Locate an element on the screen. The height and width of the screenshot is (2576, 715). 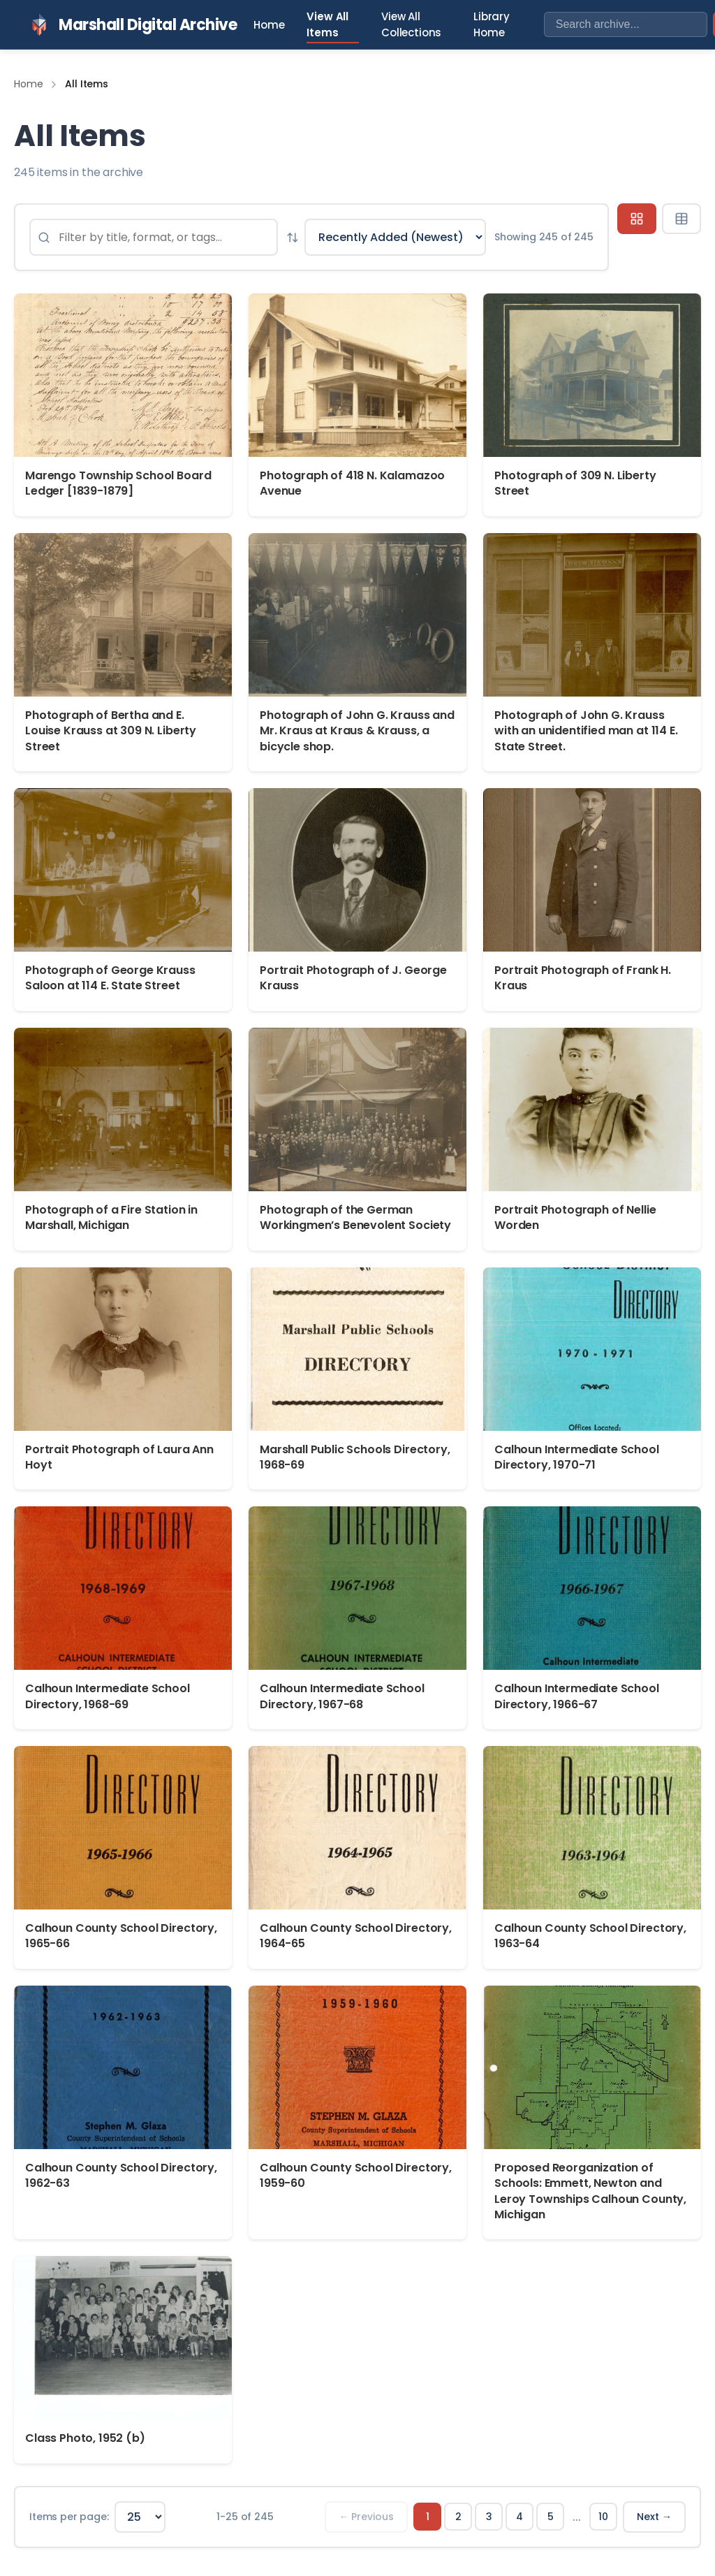
View All Collections is located at coordinates (411, 24).